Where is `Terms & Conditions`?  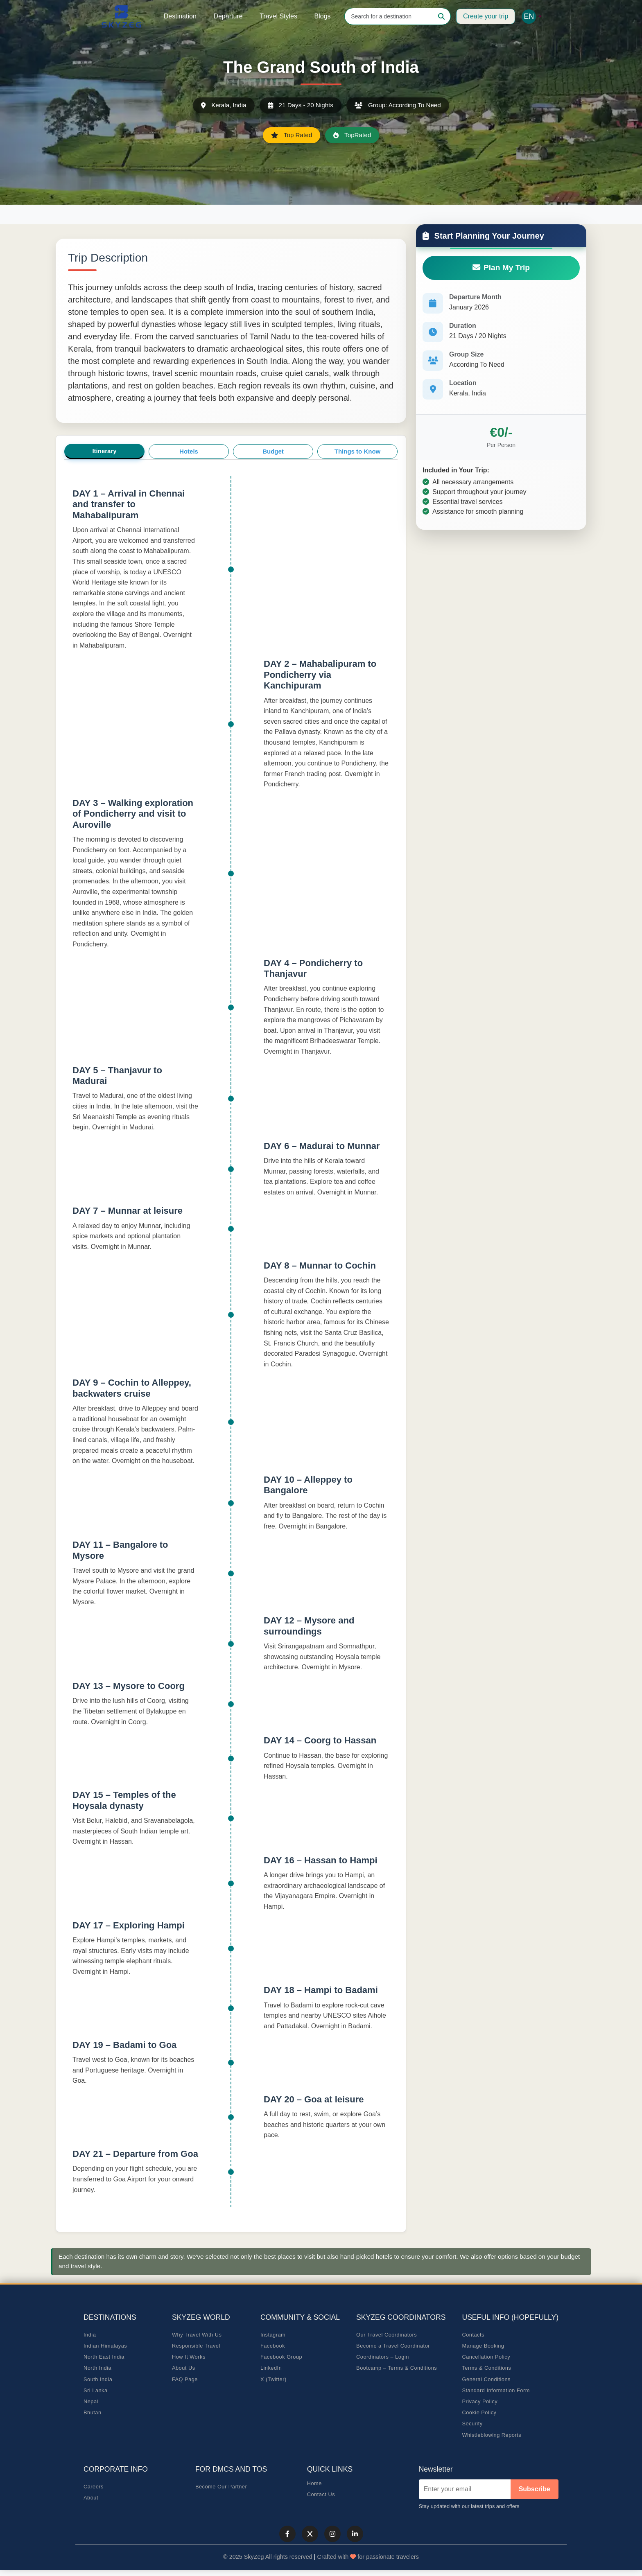
Terms & Conditions is located at coordinates (486, 2369).